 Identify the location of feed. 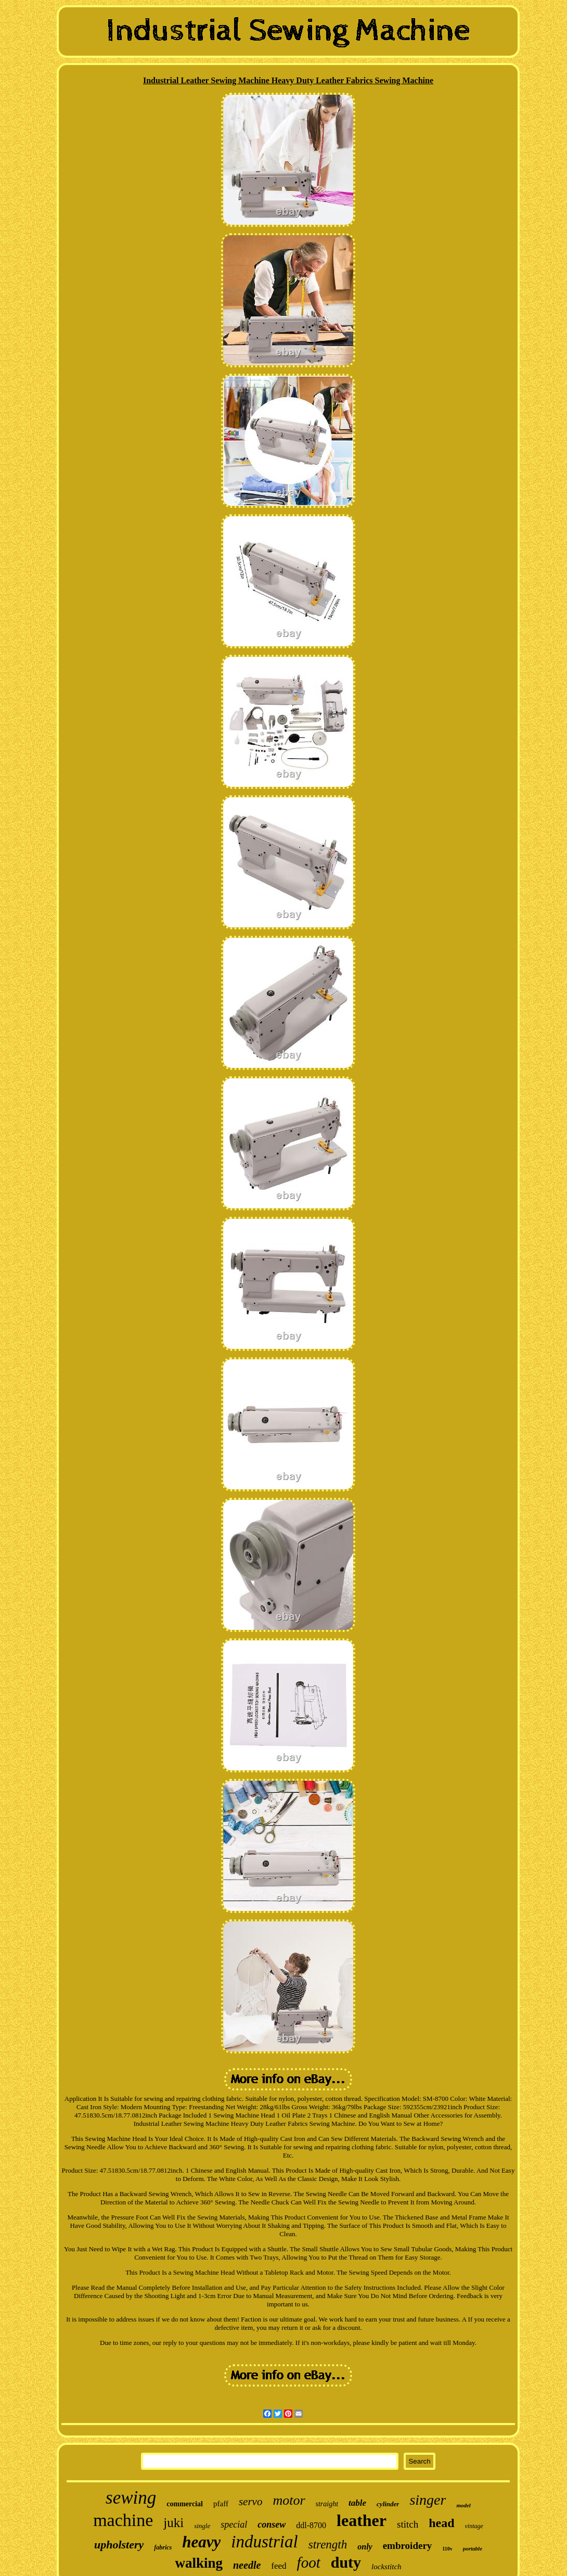
(278, 2566).